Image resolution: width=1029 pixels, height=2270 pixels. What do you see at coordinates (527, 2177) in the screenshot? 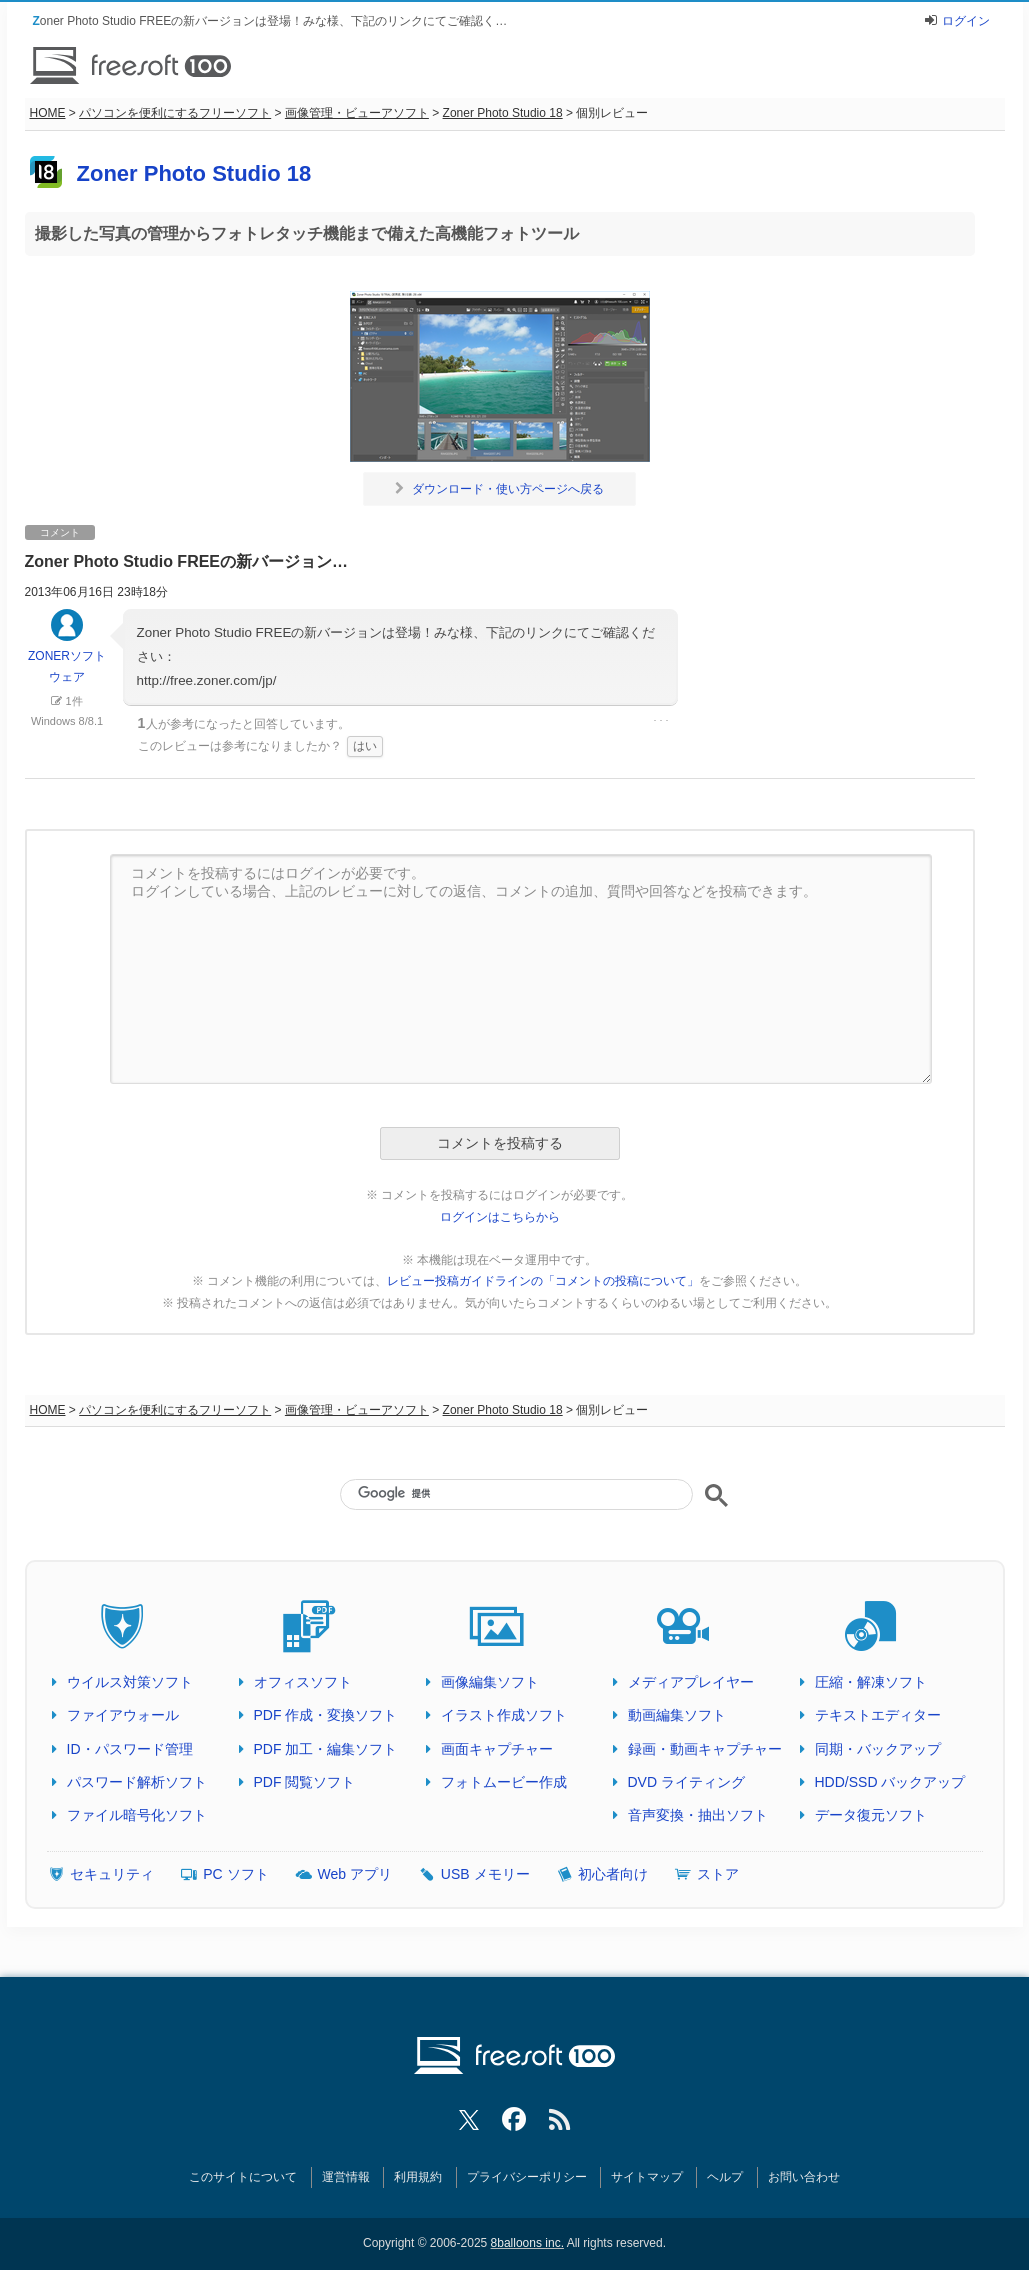
I see `プライバシーポリシー` at bounding box center [527, 2177].